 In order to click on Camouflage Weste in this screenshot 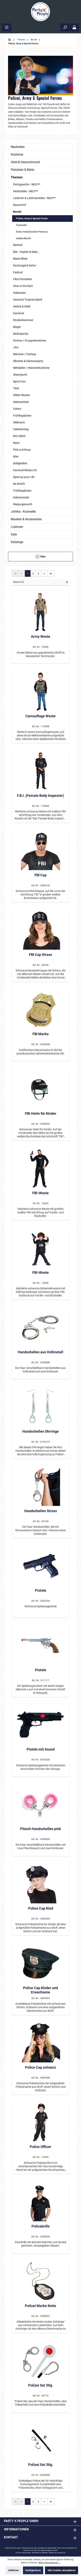, I will do `click(40, 716)`.